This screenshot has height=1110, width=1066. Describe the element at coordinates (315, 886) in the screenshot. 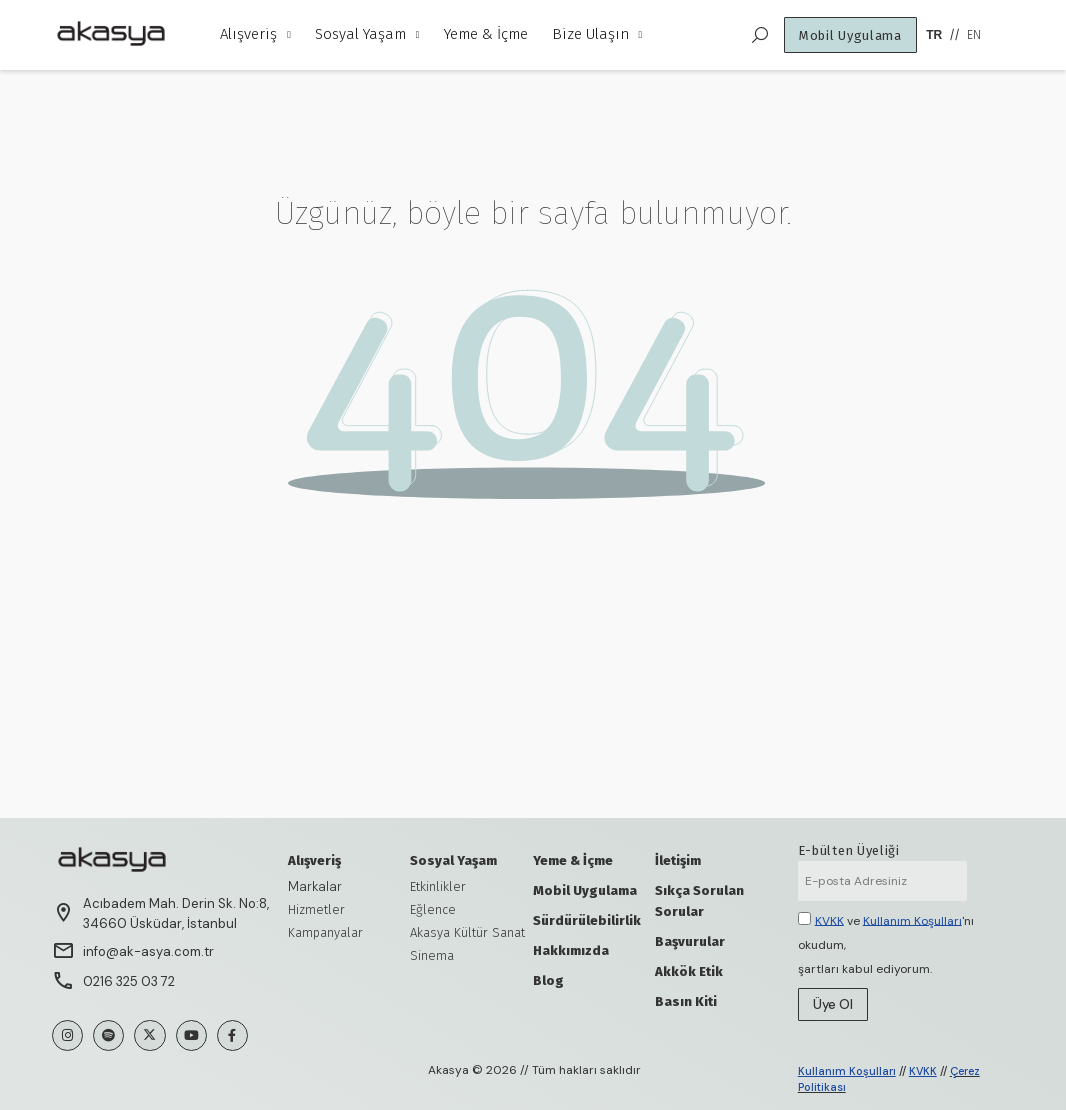

I see `Markalar` at that location.